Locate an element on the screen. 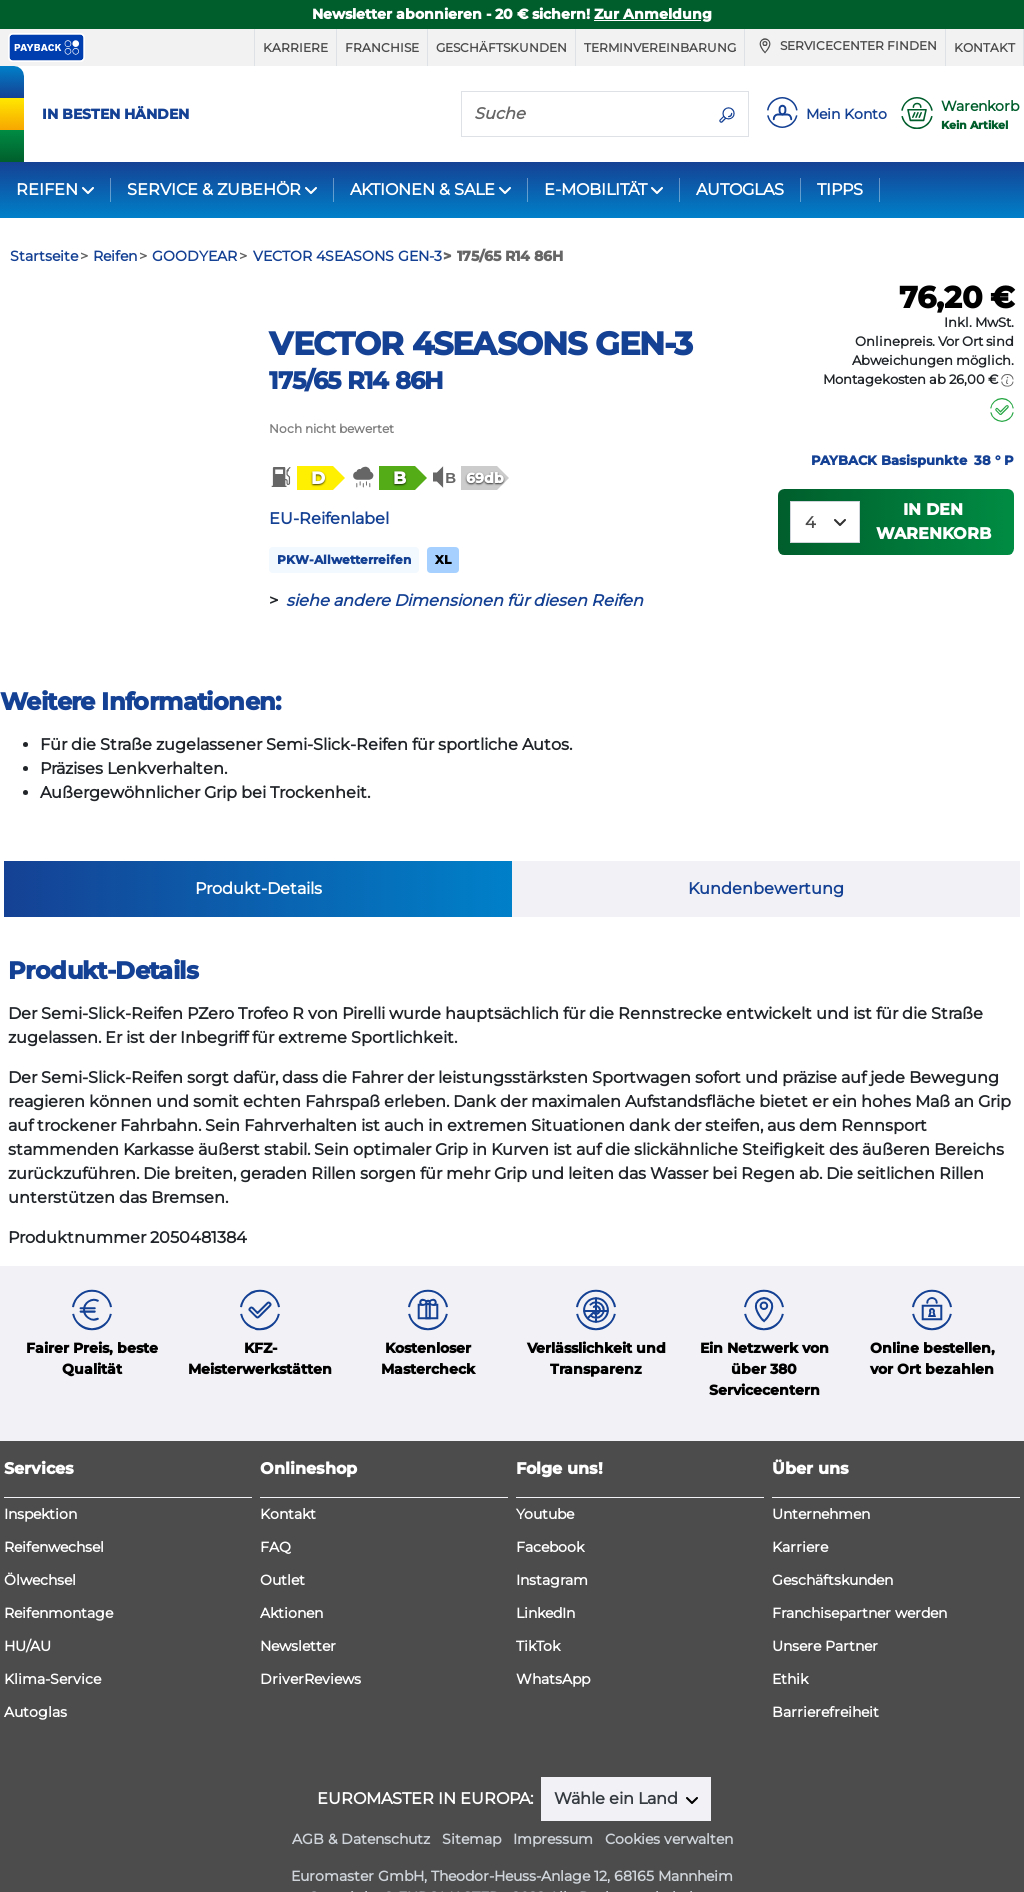 This screenshot has height=1892, width=1024. Instagram is located at coordinates (552, 1538).